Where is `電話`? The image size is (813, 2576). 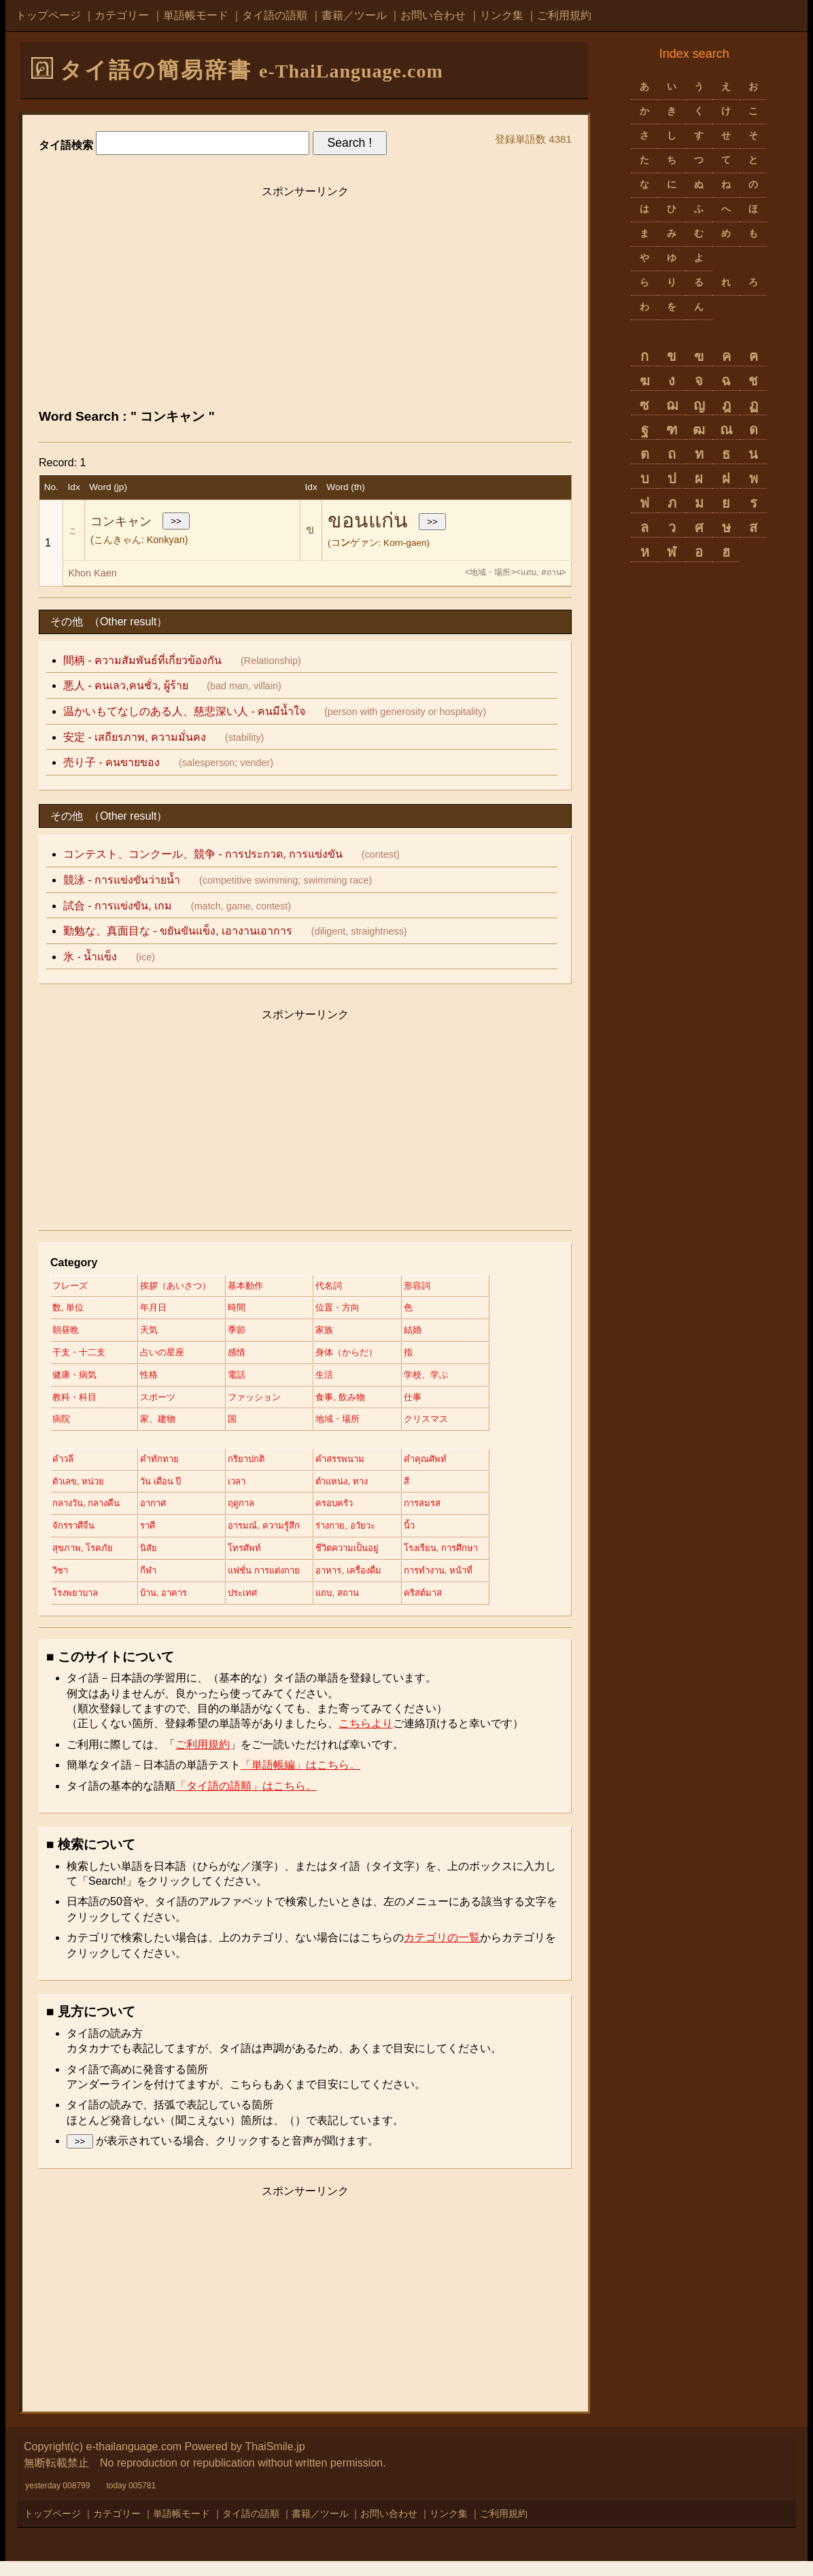 電話 is located at coordinates (250, 1379).